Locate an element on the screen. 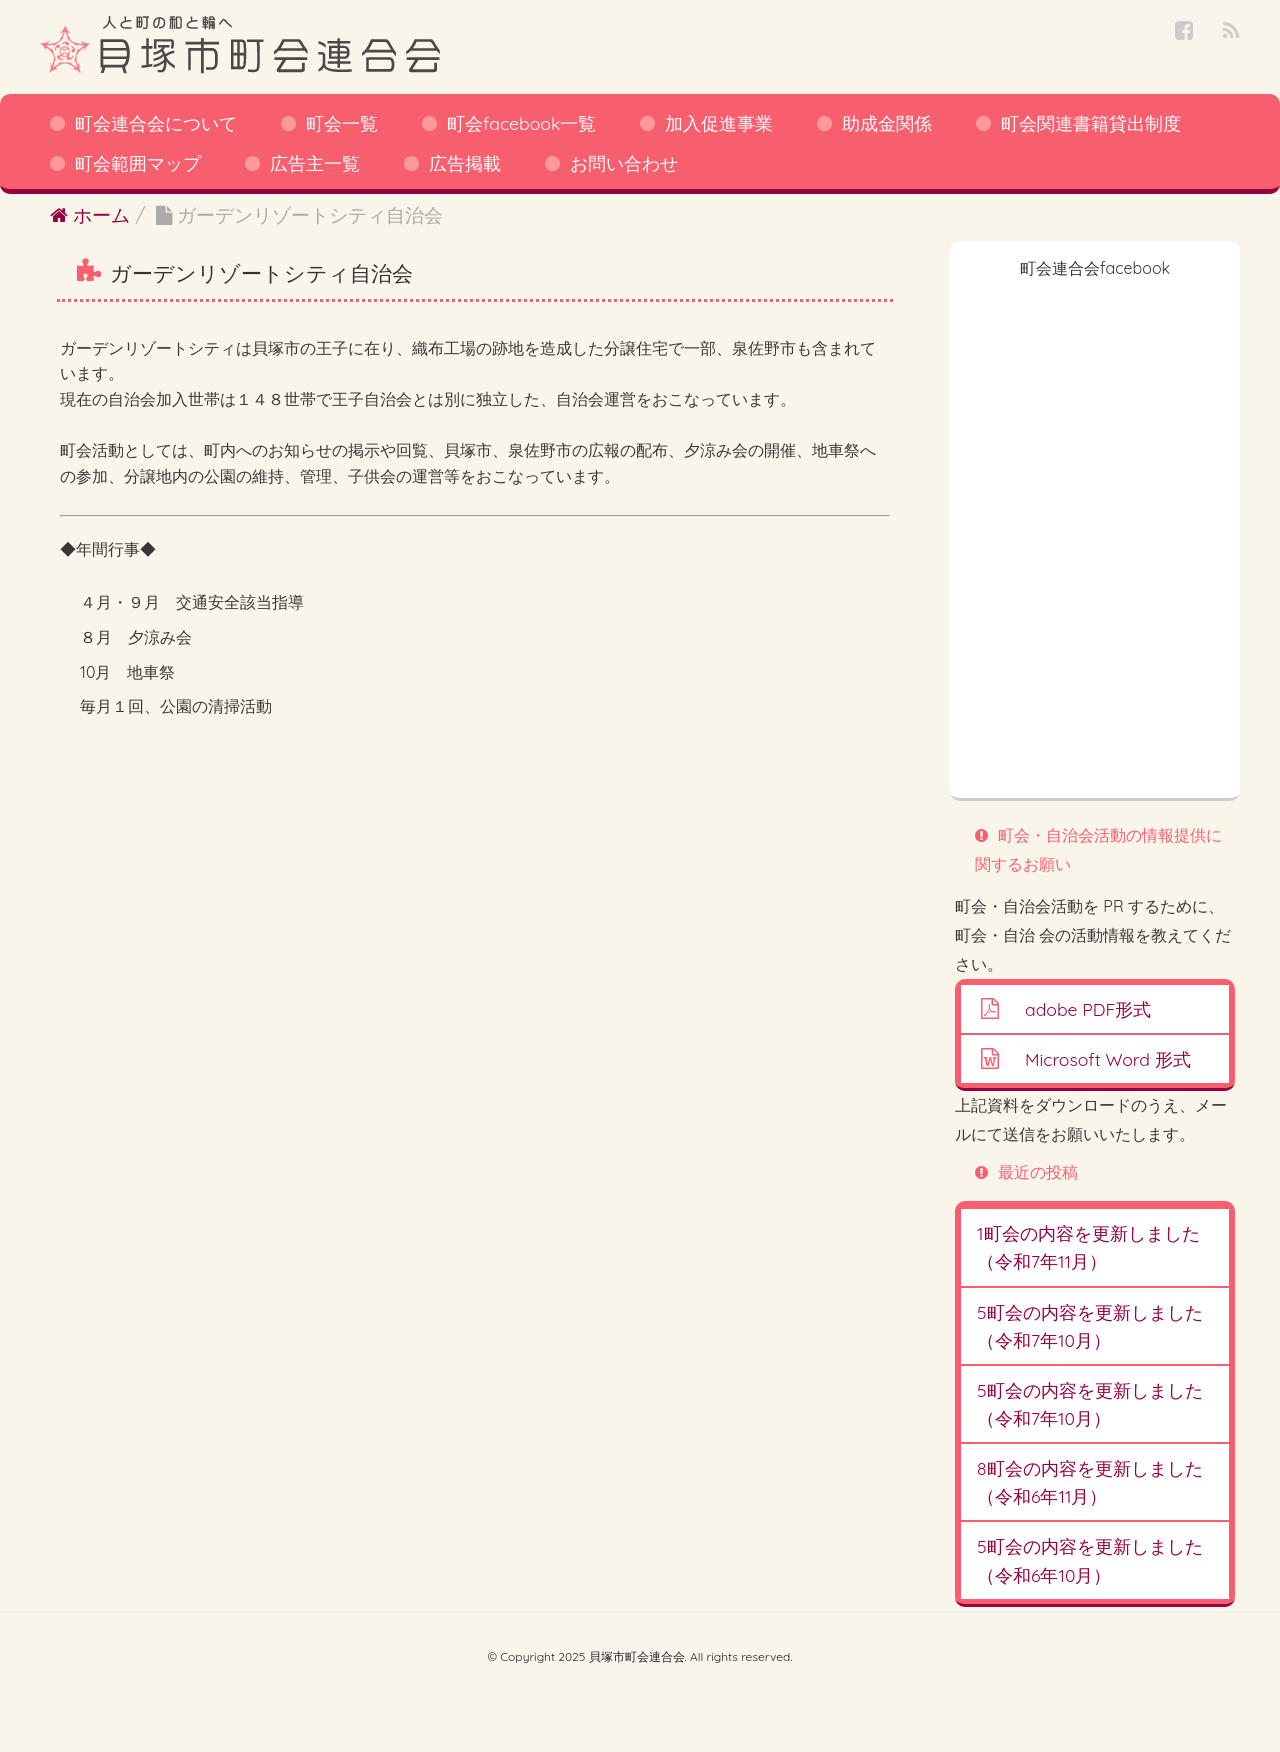 This screenshot has height=1752, width=1280. お問い合わせ is located at coordinates (624, 163).